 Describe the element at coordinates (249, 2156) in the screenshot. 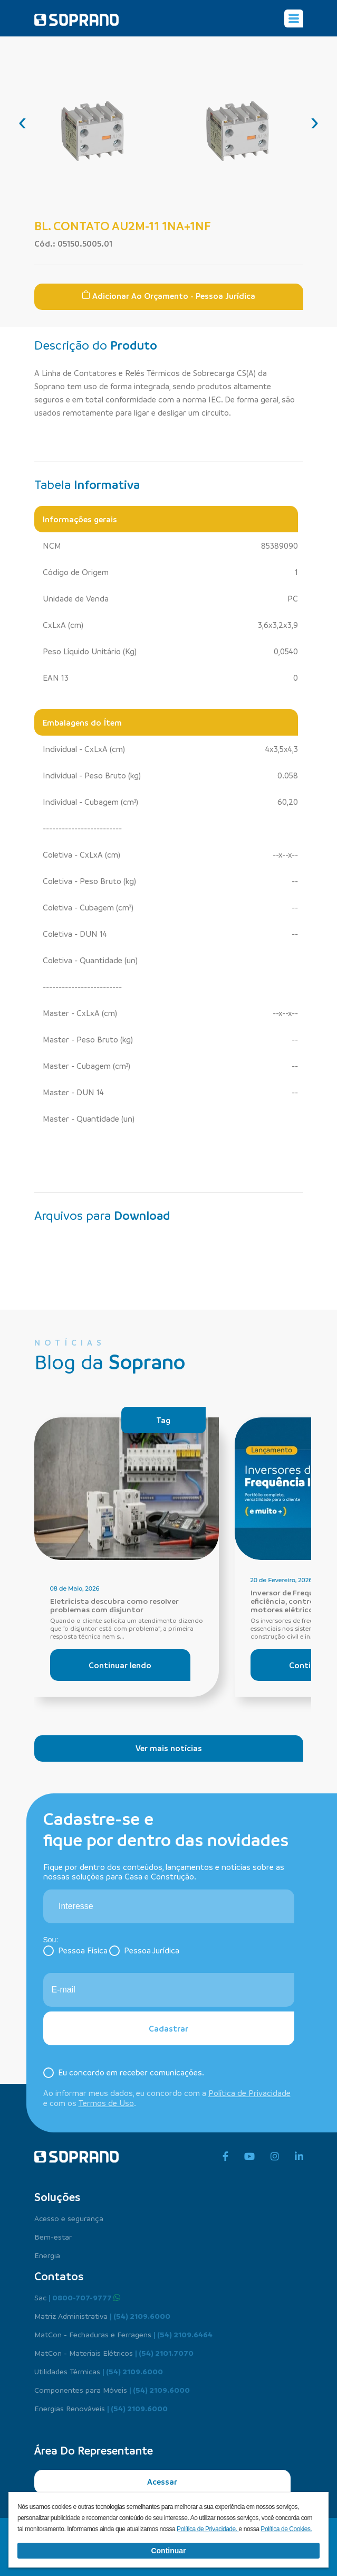

I see `[youtube]` at that location.